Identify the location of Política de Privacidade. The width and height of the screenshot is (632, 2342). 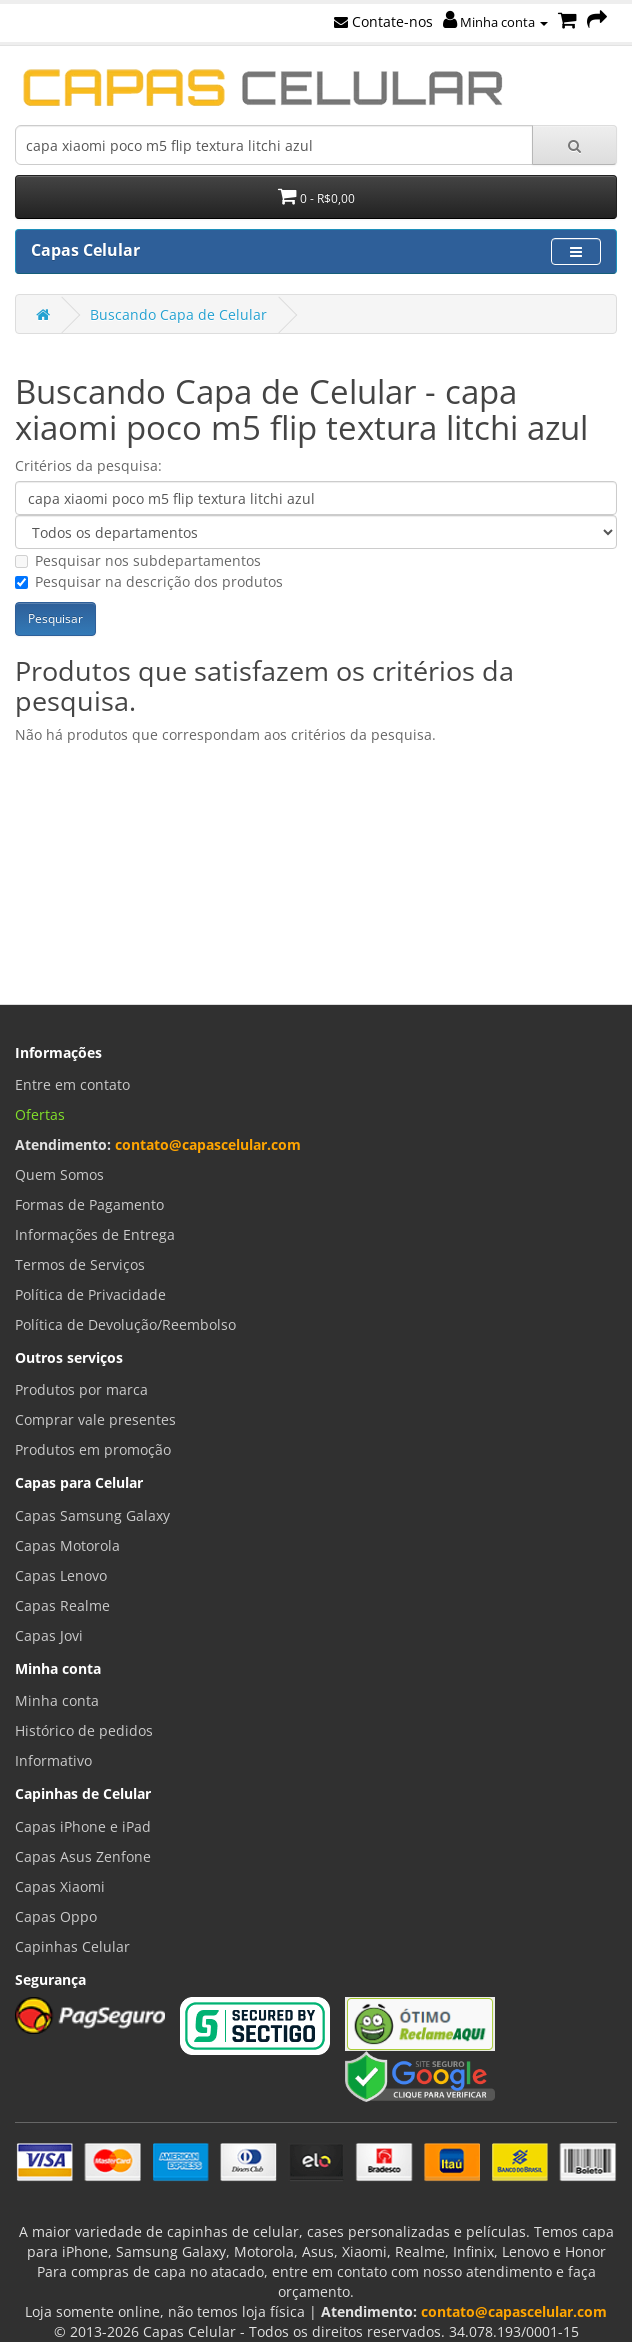
(90, 1294).